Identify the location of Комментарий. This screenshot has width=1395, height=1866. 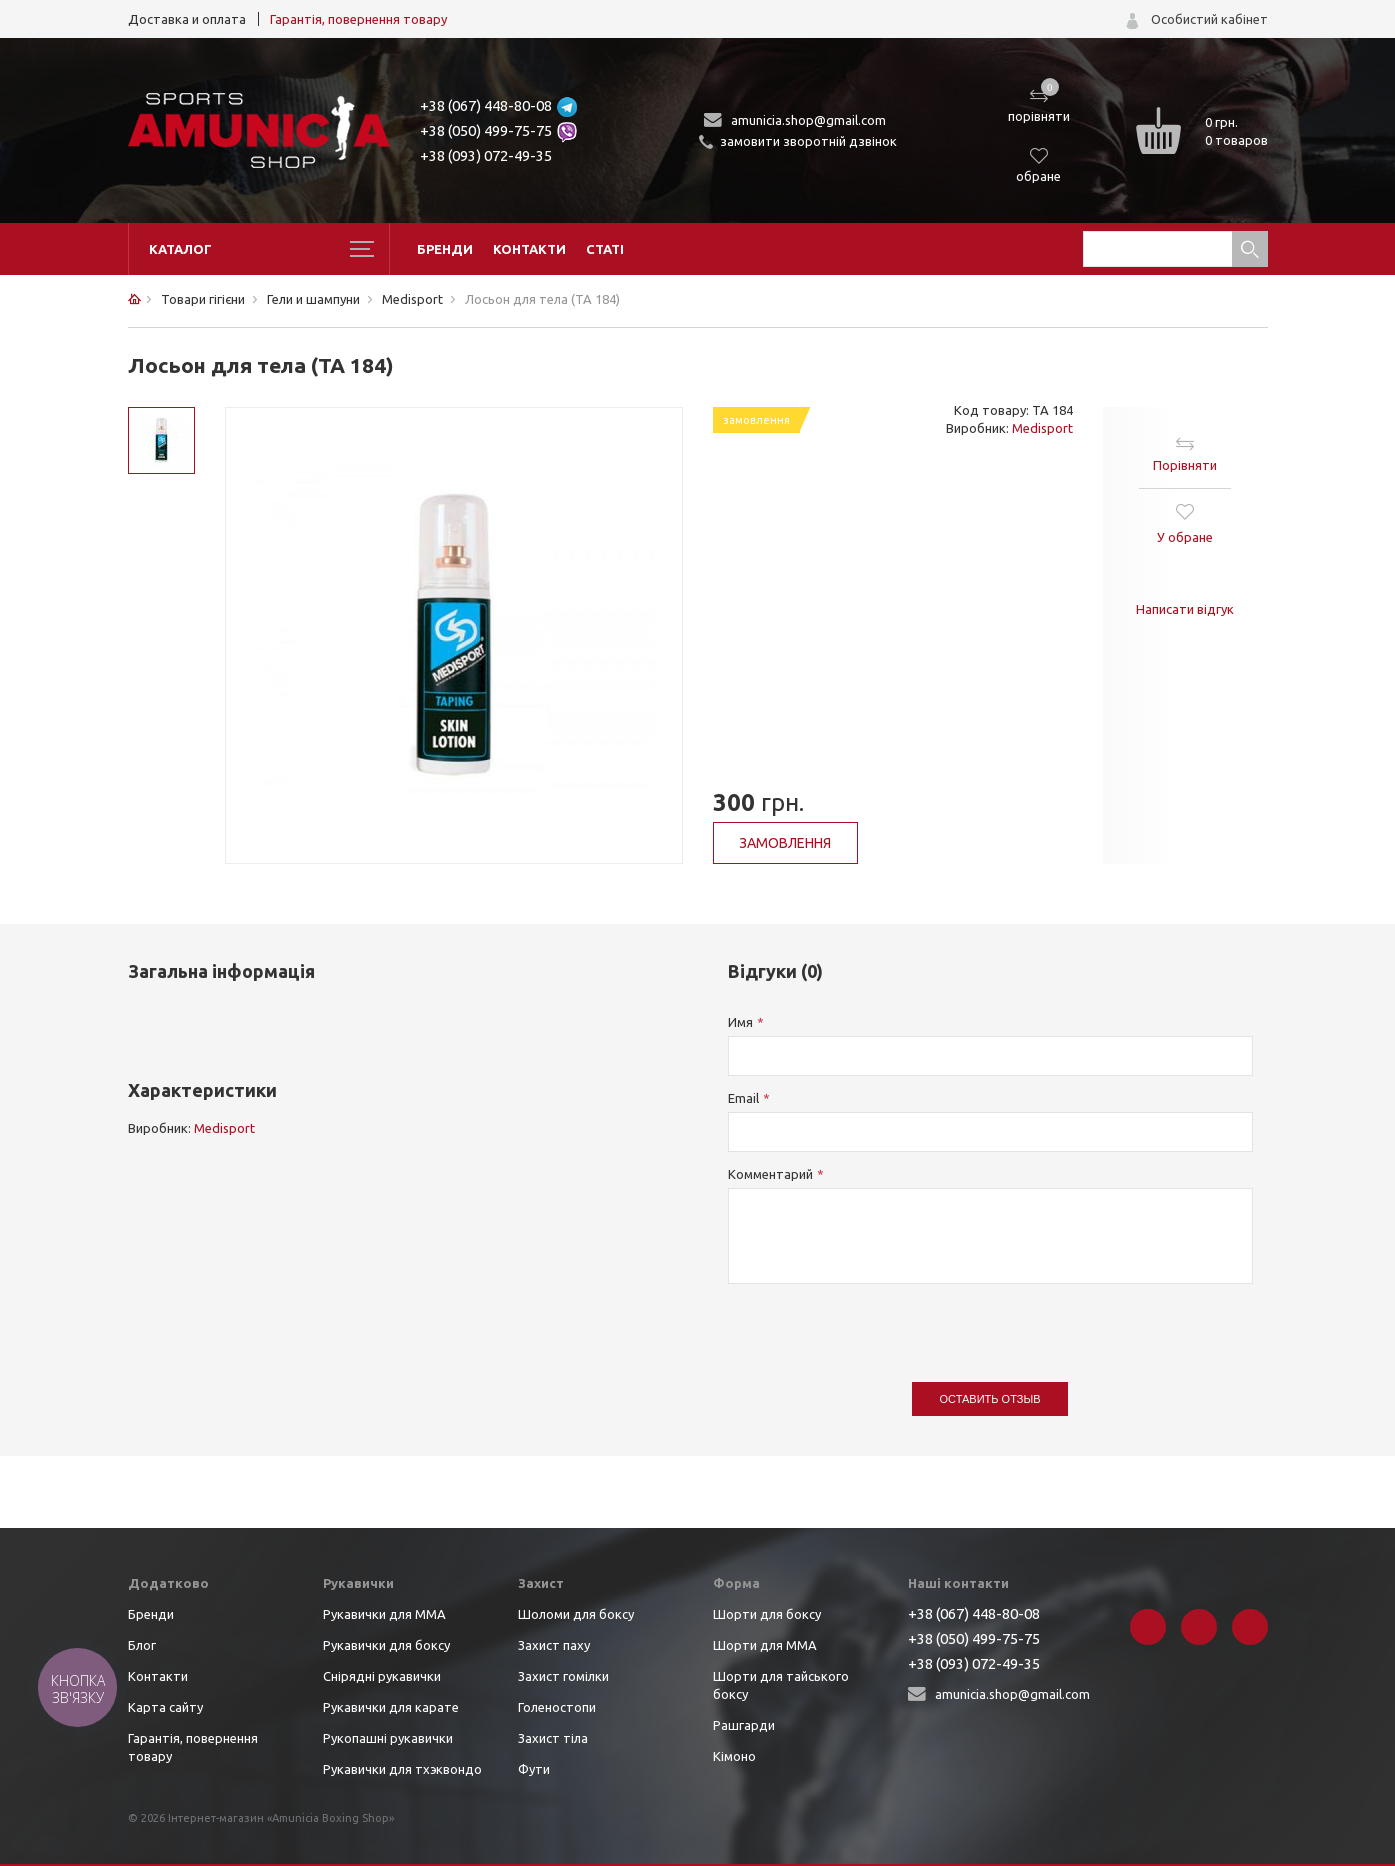
(770, 1174).